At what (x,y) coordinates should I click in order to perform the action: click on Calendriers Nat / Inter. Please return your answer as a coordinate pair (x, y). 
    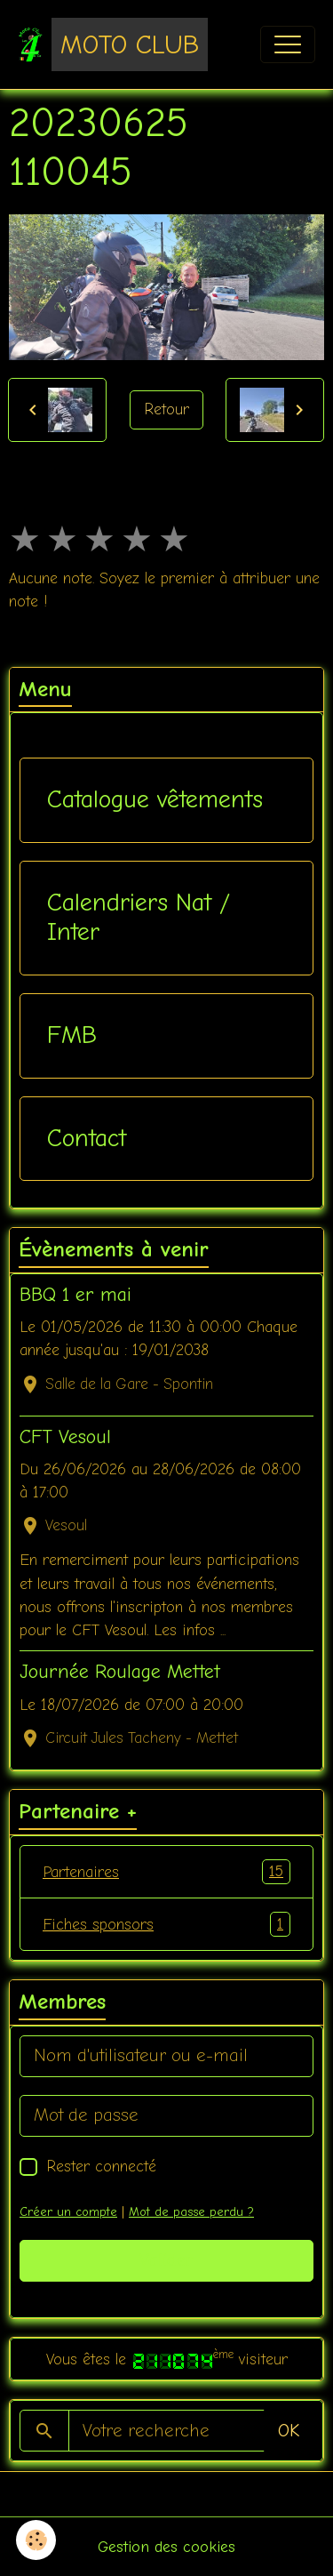
    Looking at the image, I should click on (138, 917).